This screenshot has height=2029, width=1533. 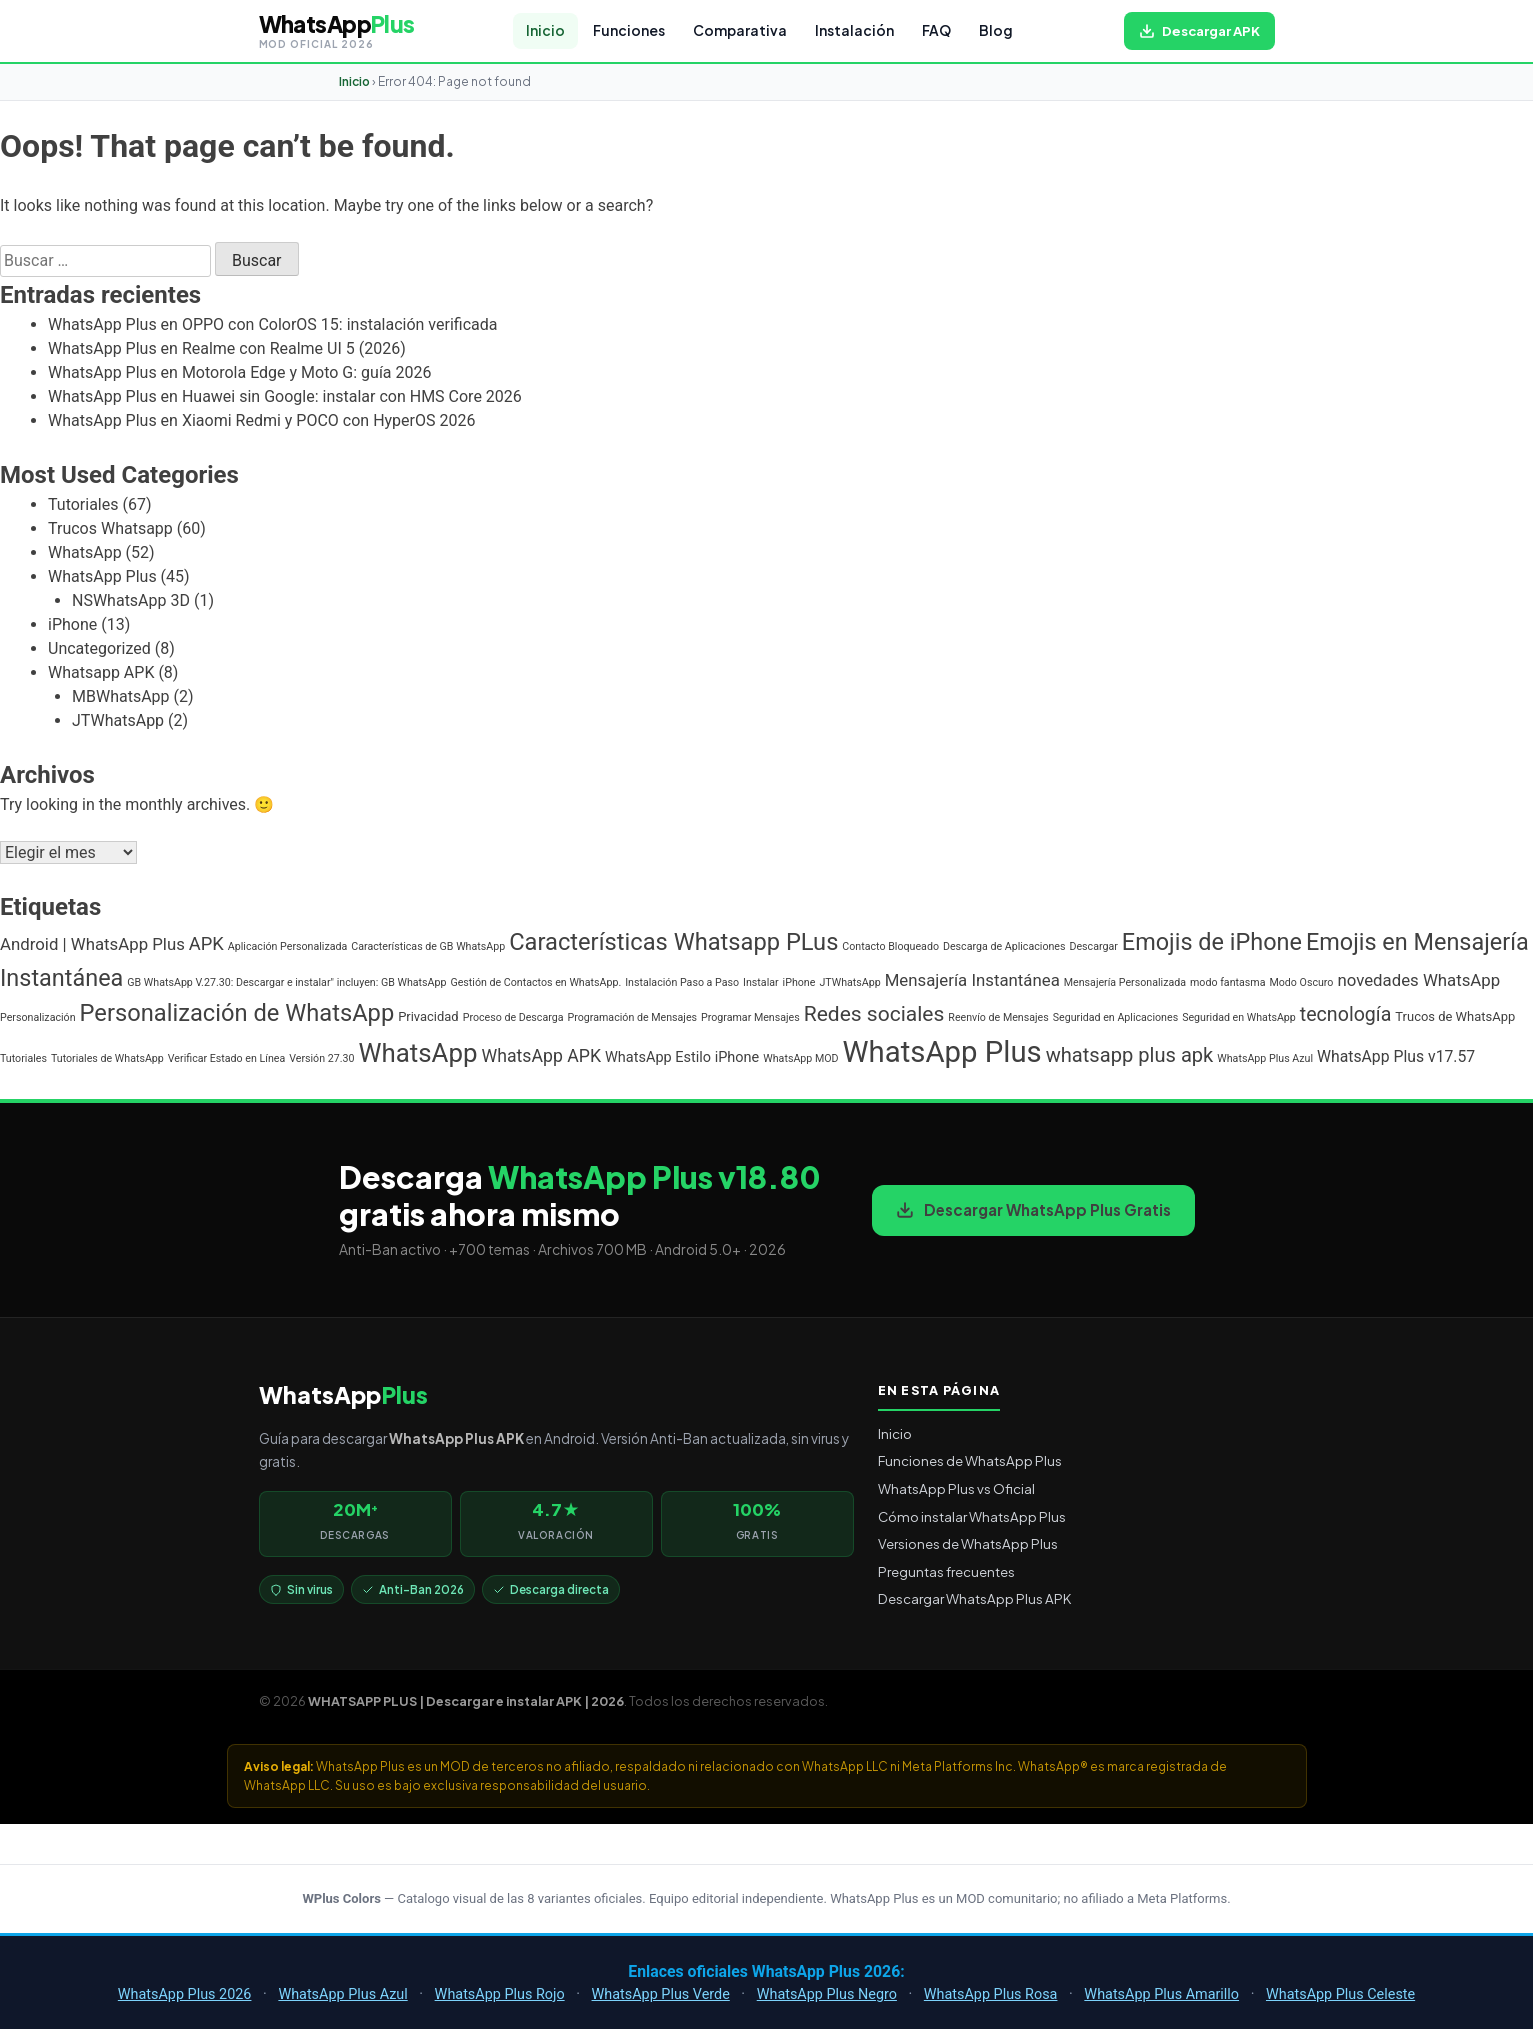 What do you see at coordinates (972, 1516) in the screenshot?
I see `Cómo instalar WhatsApp Plus` at bounding box center [972, 1516].